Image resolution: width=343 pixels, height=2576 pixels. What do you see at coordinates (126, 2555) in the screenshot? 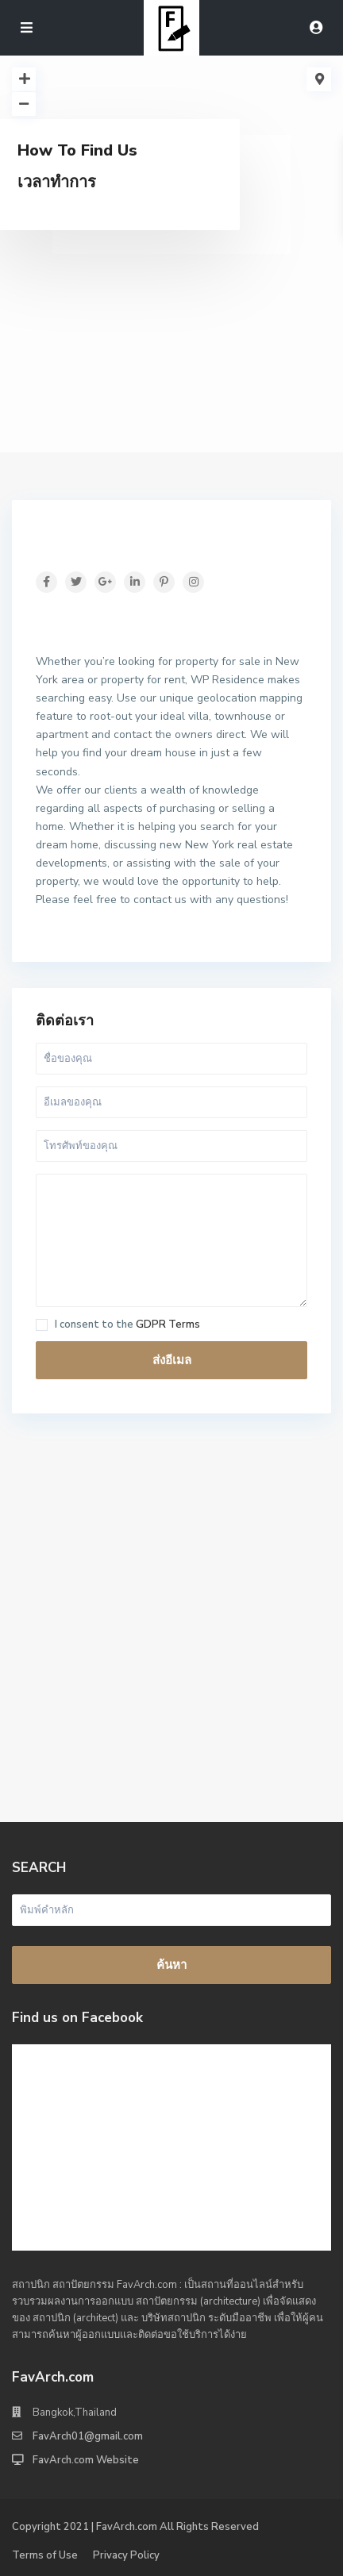
I see `Privacy Policy` at bounding box center [126, 2555].